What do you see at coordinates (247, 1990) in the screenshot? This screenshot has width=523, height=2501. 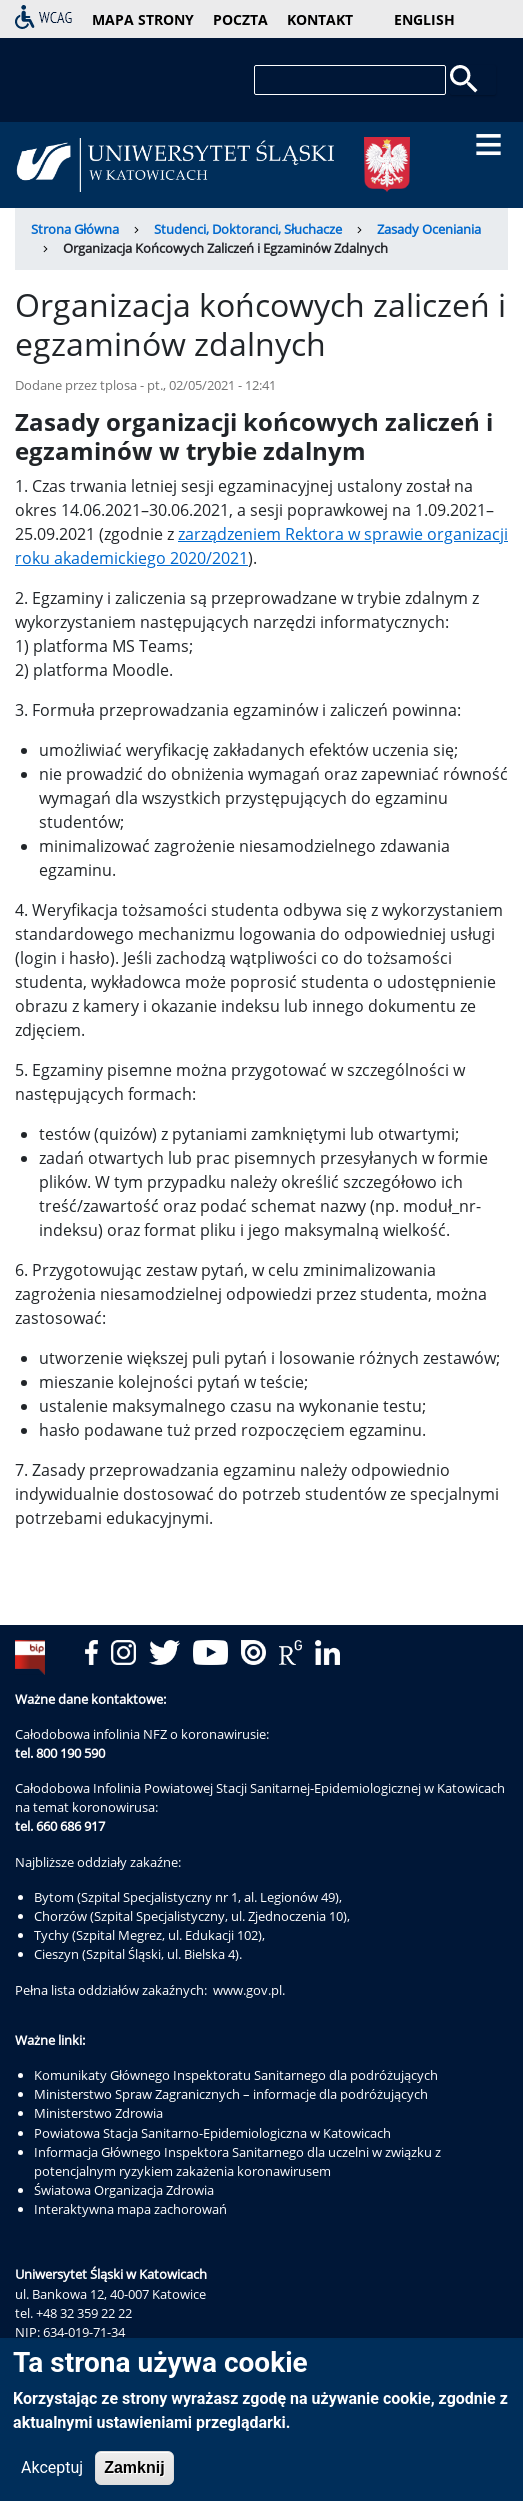 I see `www.gov.pl` at bounding box center [247, 1990].